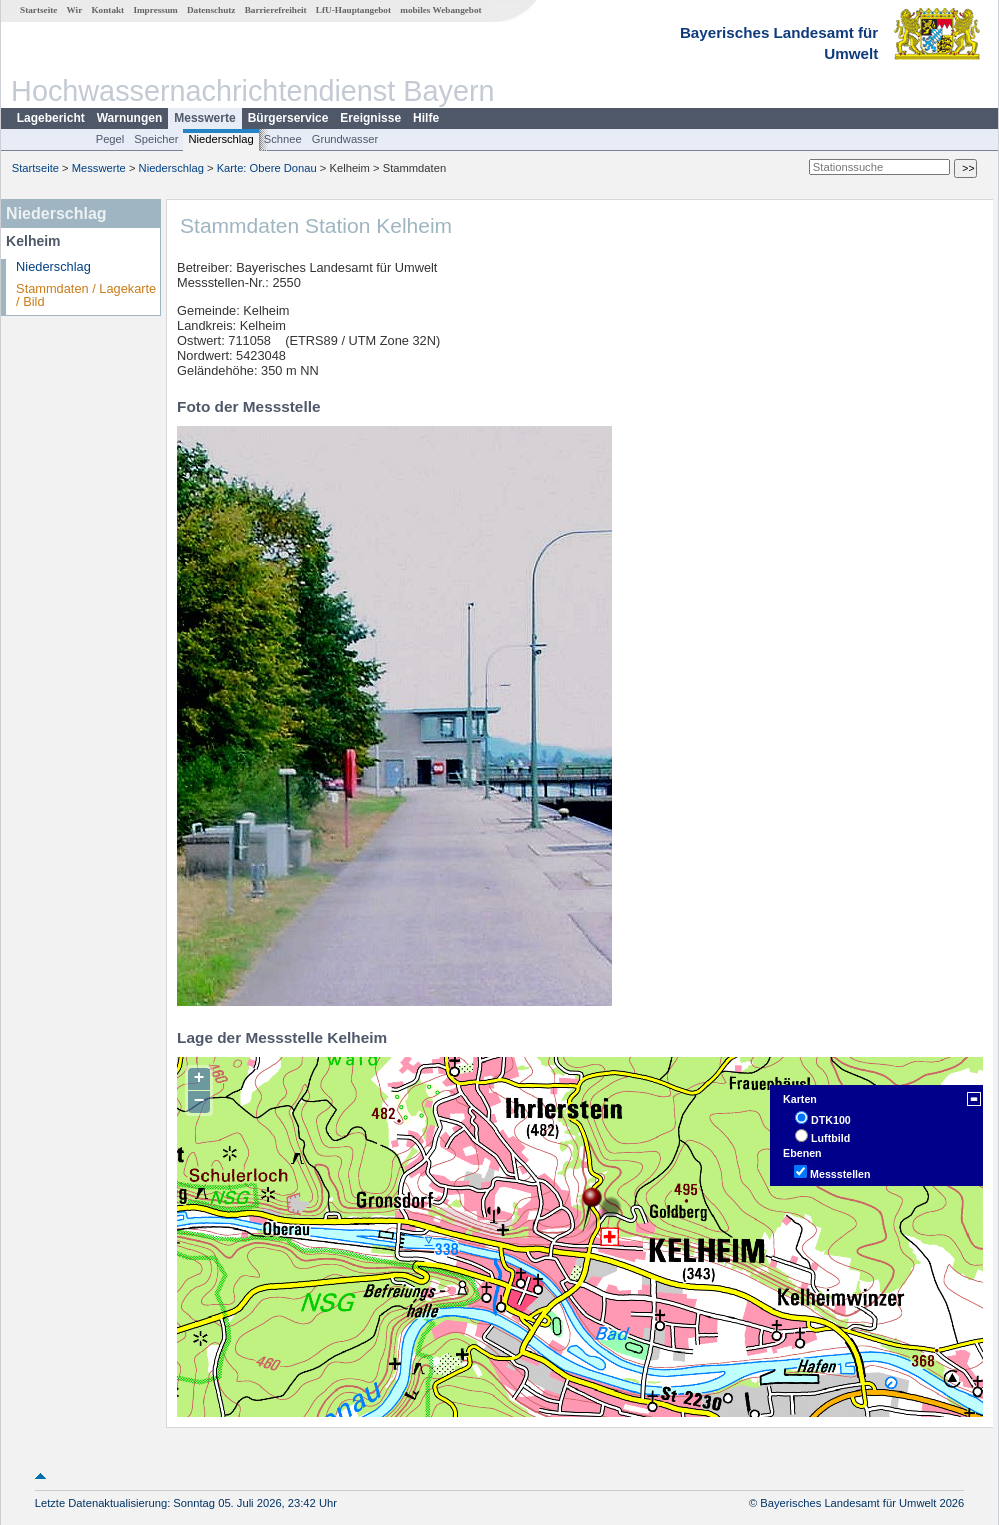 This screenshot has height=1525, width=999. I want to click on Ereignisse, so click(370, 118).